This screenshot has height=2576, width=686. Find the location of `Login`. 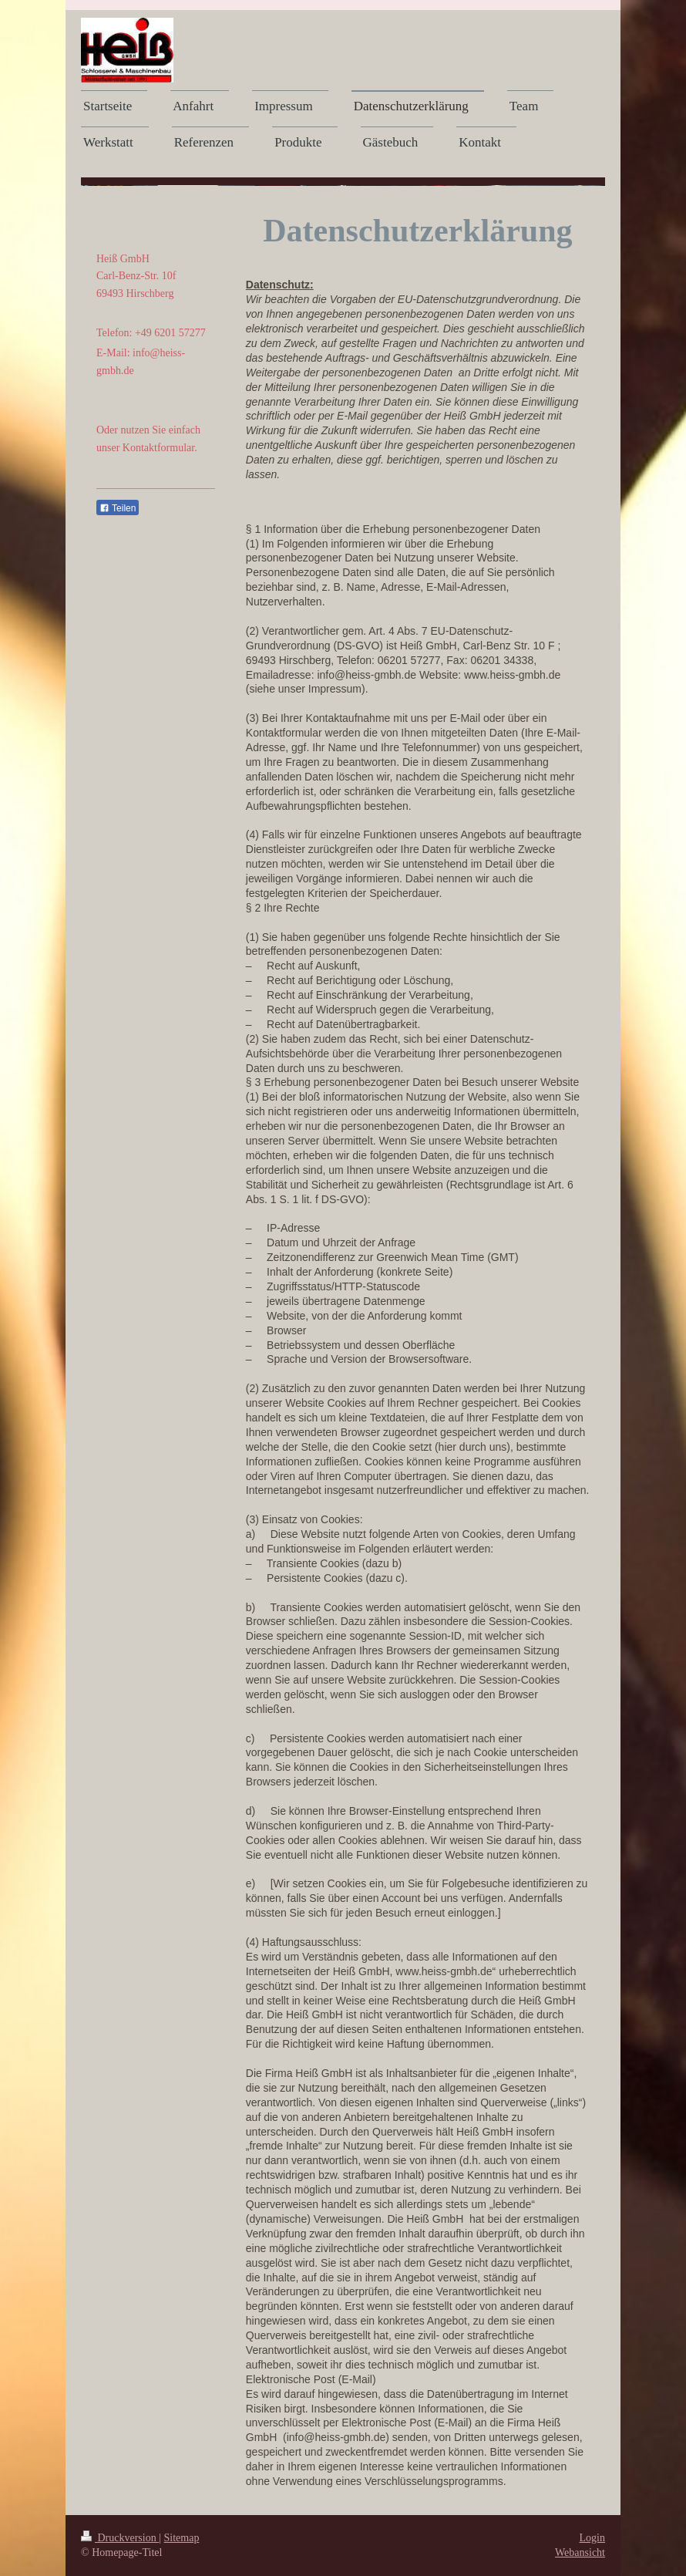

Login is located at coordinates (592, 2538).